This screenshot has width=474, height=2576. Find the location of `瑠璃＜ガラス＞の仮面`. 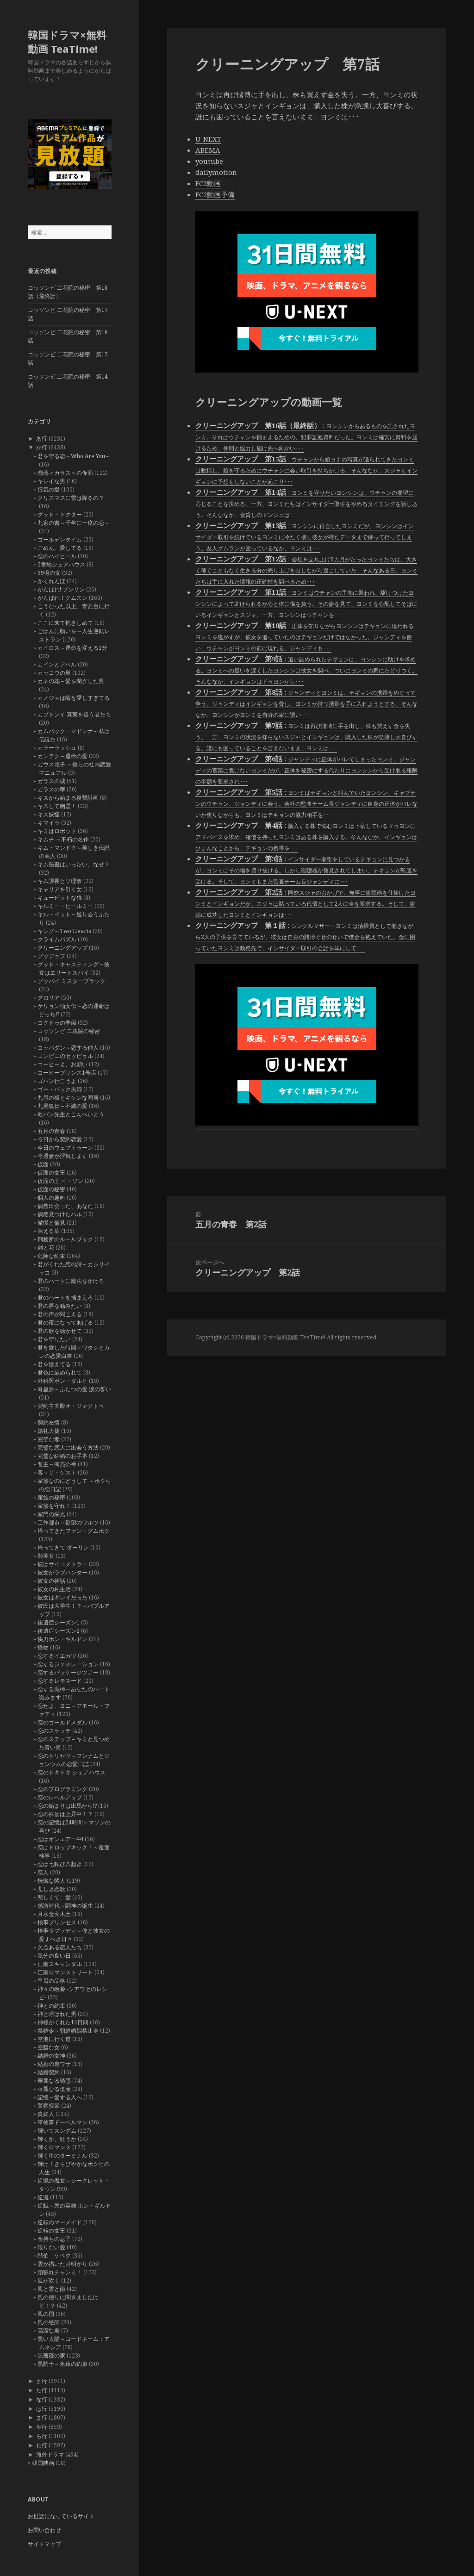

瑠璃＜ガラス＞の仮面 is located at coordinates (65, 473).